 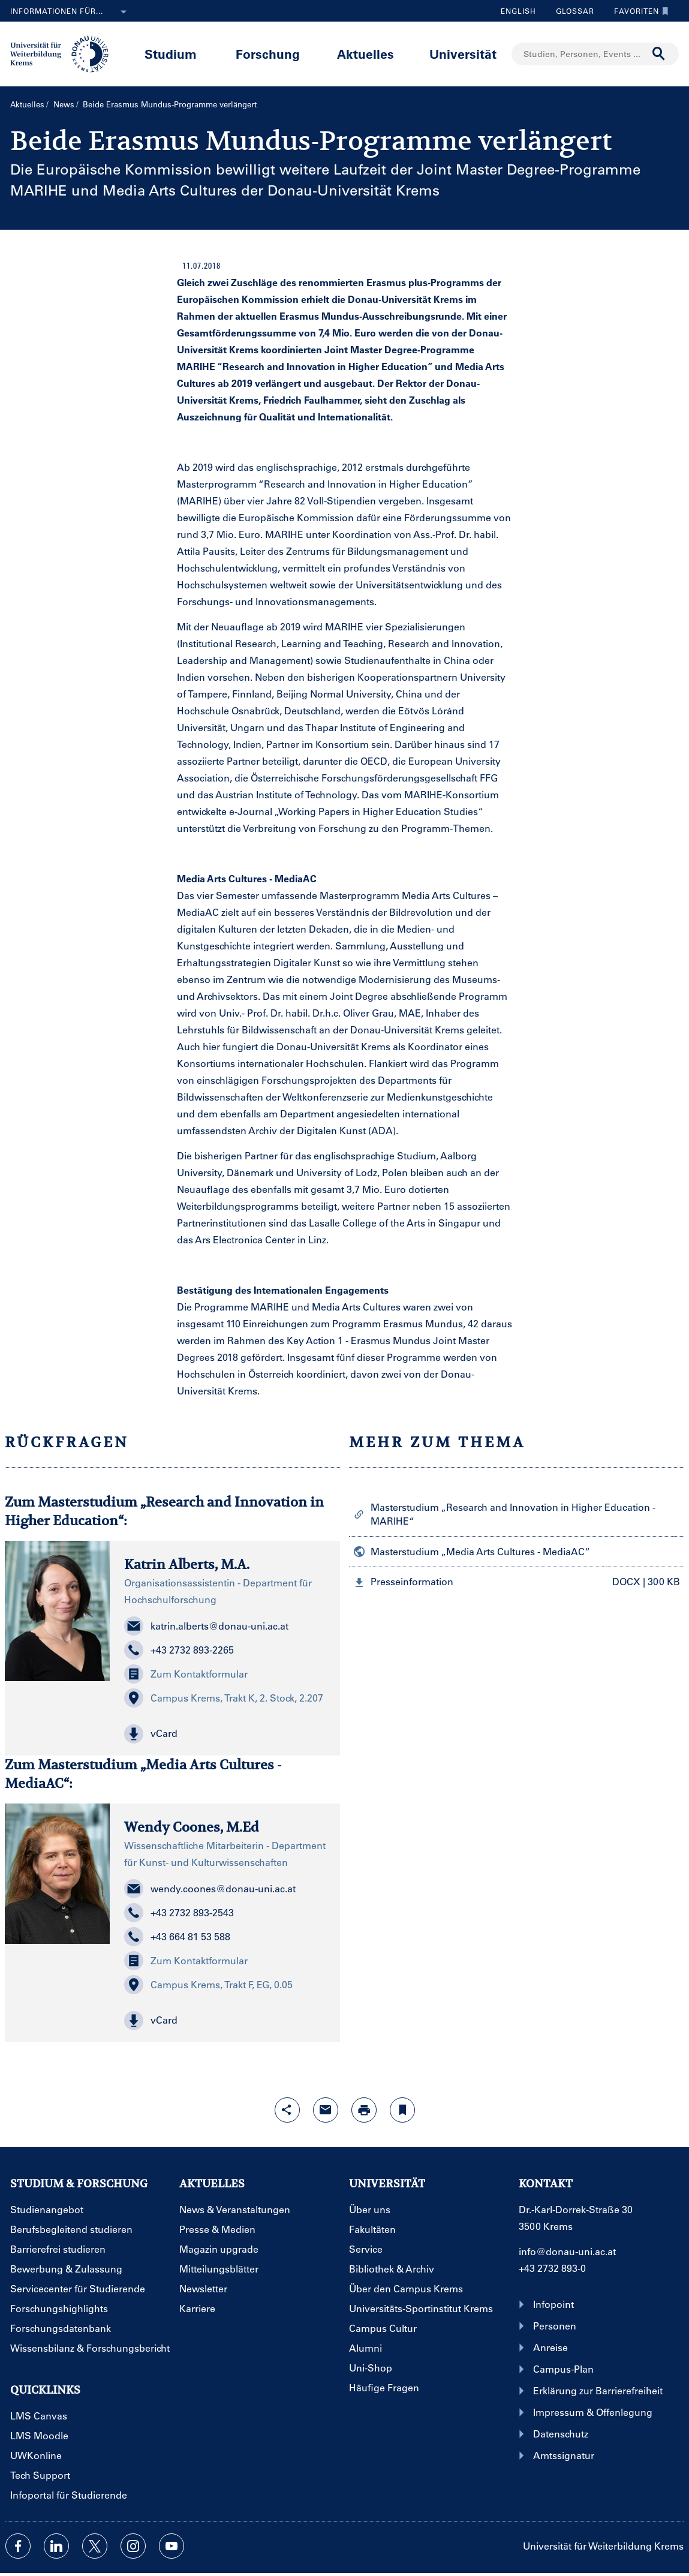 I want to click on News, so click(x=63, y=104).